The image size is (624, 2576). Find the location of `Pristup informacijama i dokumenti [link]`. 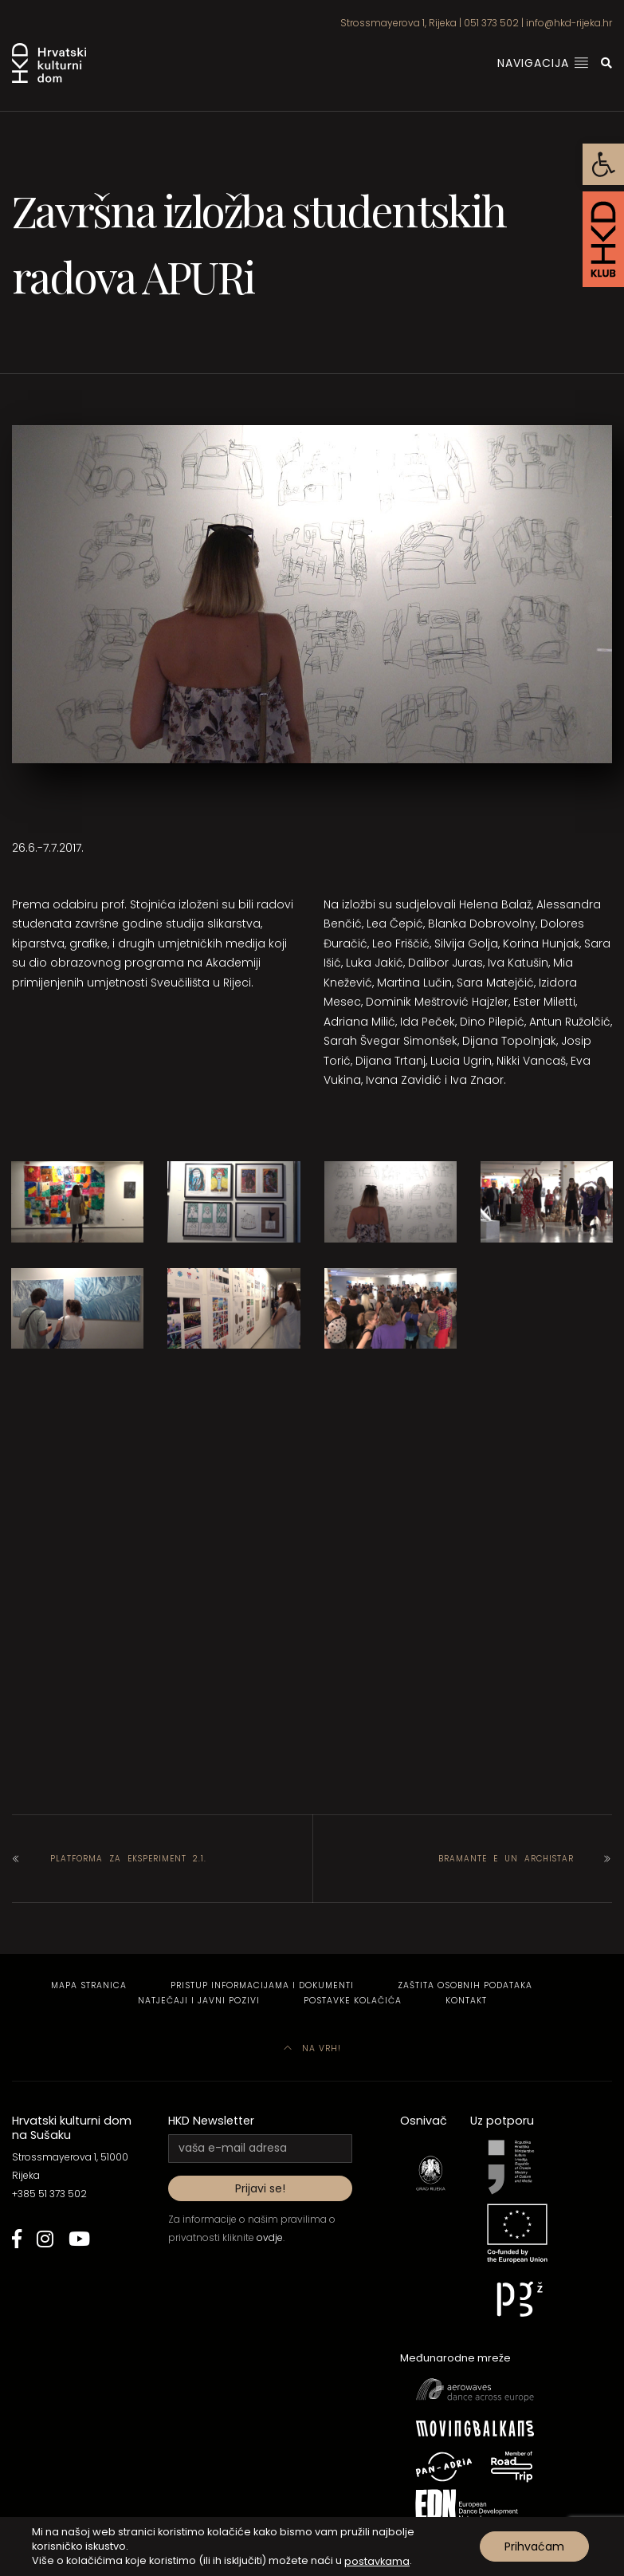

Pristup informacijama i dokumenti [link] is located at coordinates (262, 1985).